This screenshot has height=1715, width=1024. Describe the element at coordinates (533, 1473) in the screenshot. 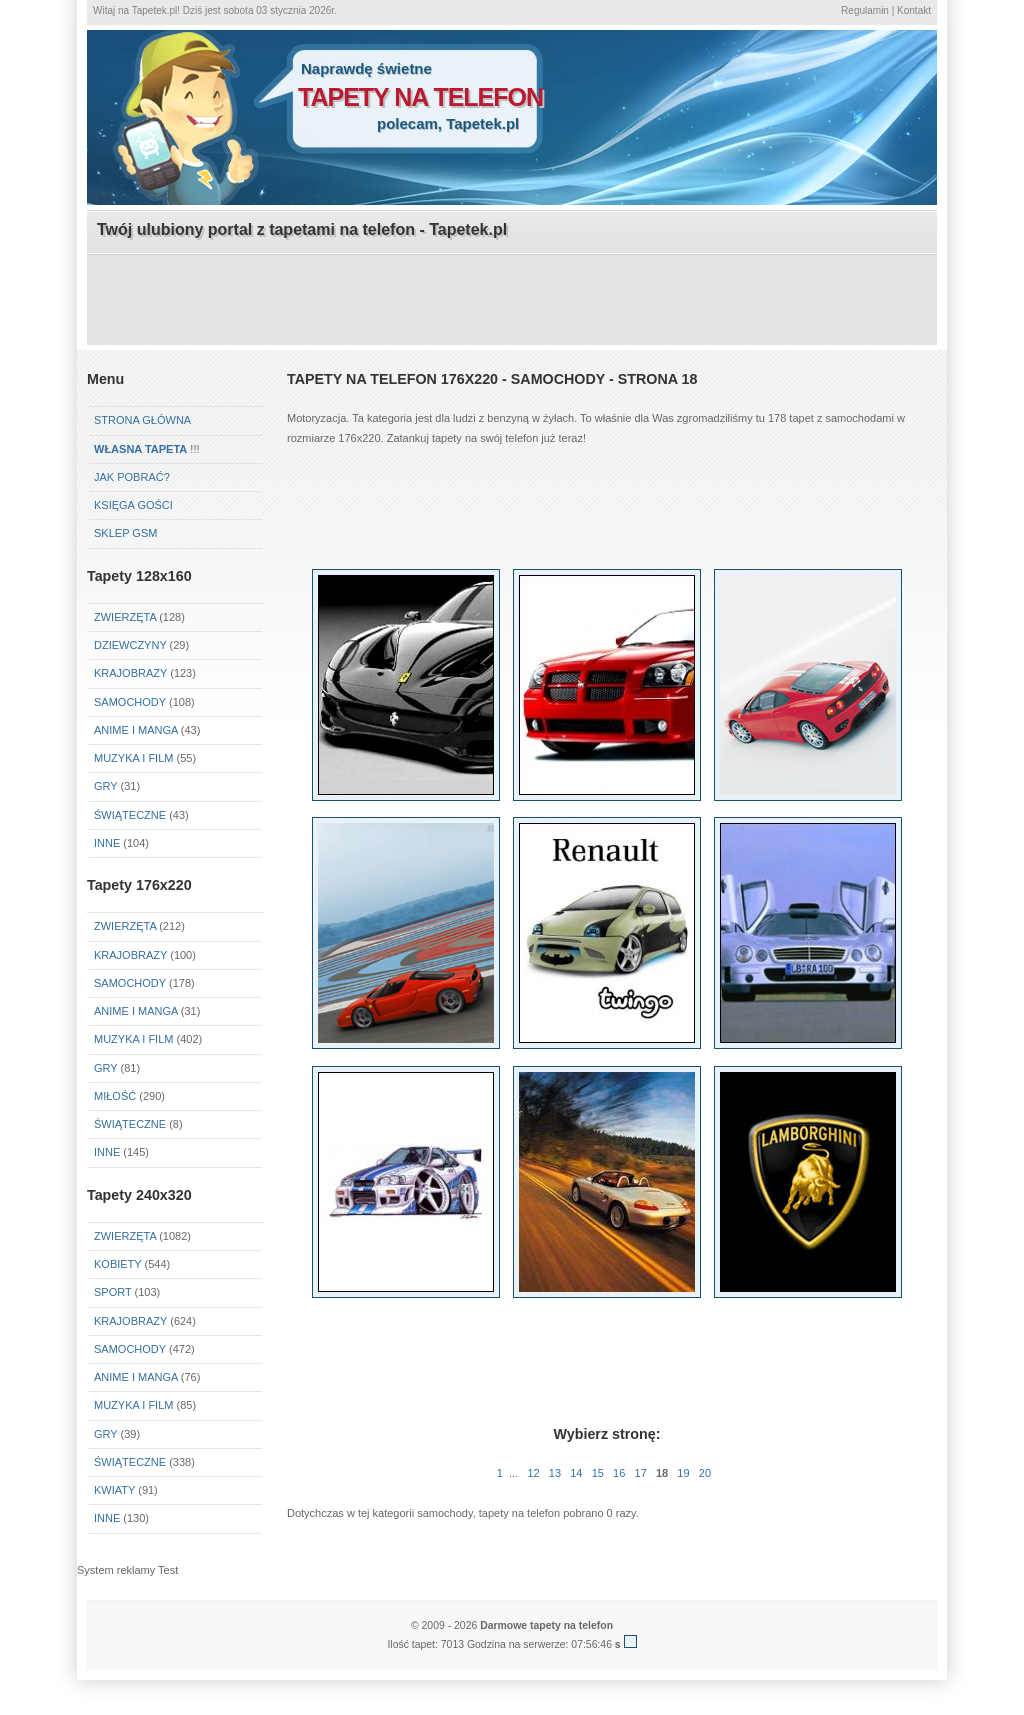

I see `12` at that location.